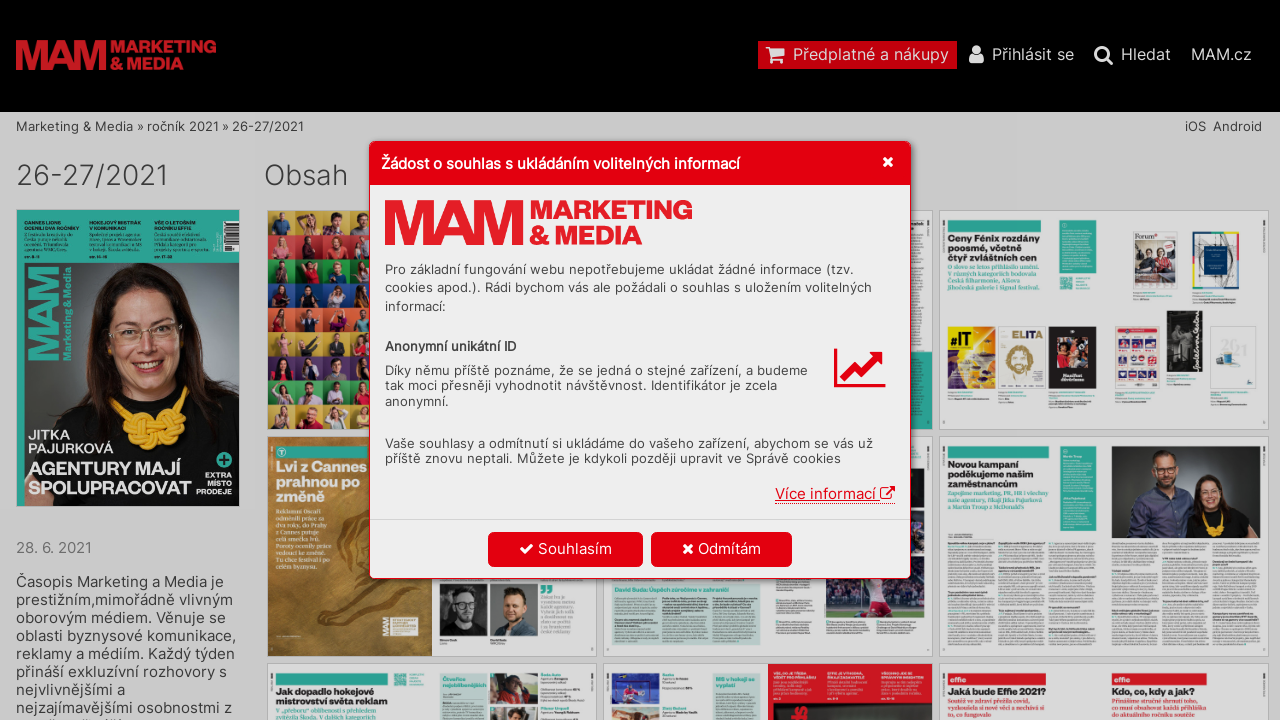 The width and height of the screenshot is (1280, 720). Describe the element at coordinates (835, 493) in the screenshot. I see `Více informací` at that location.